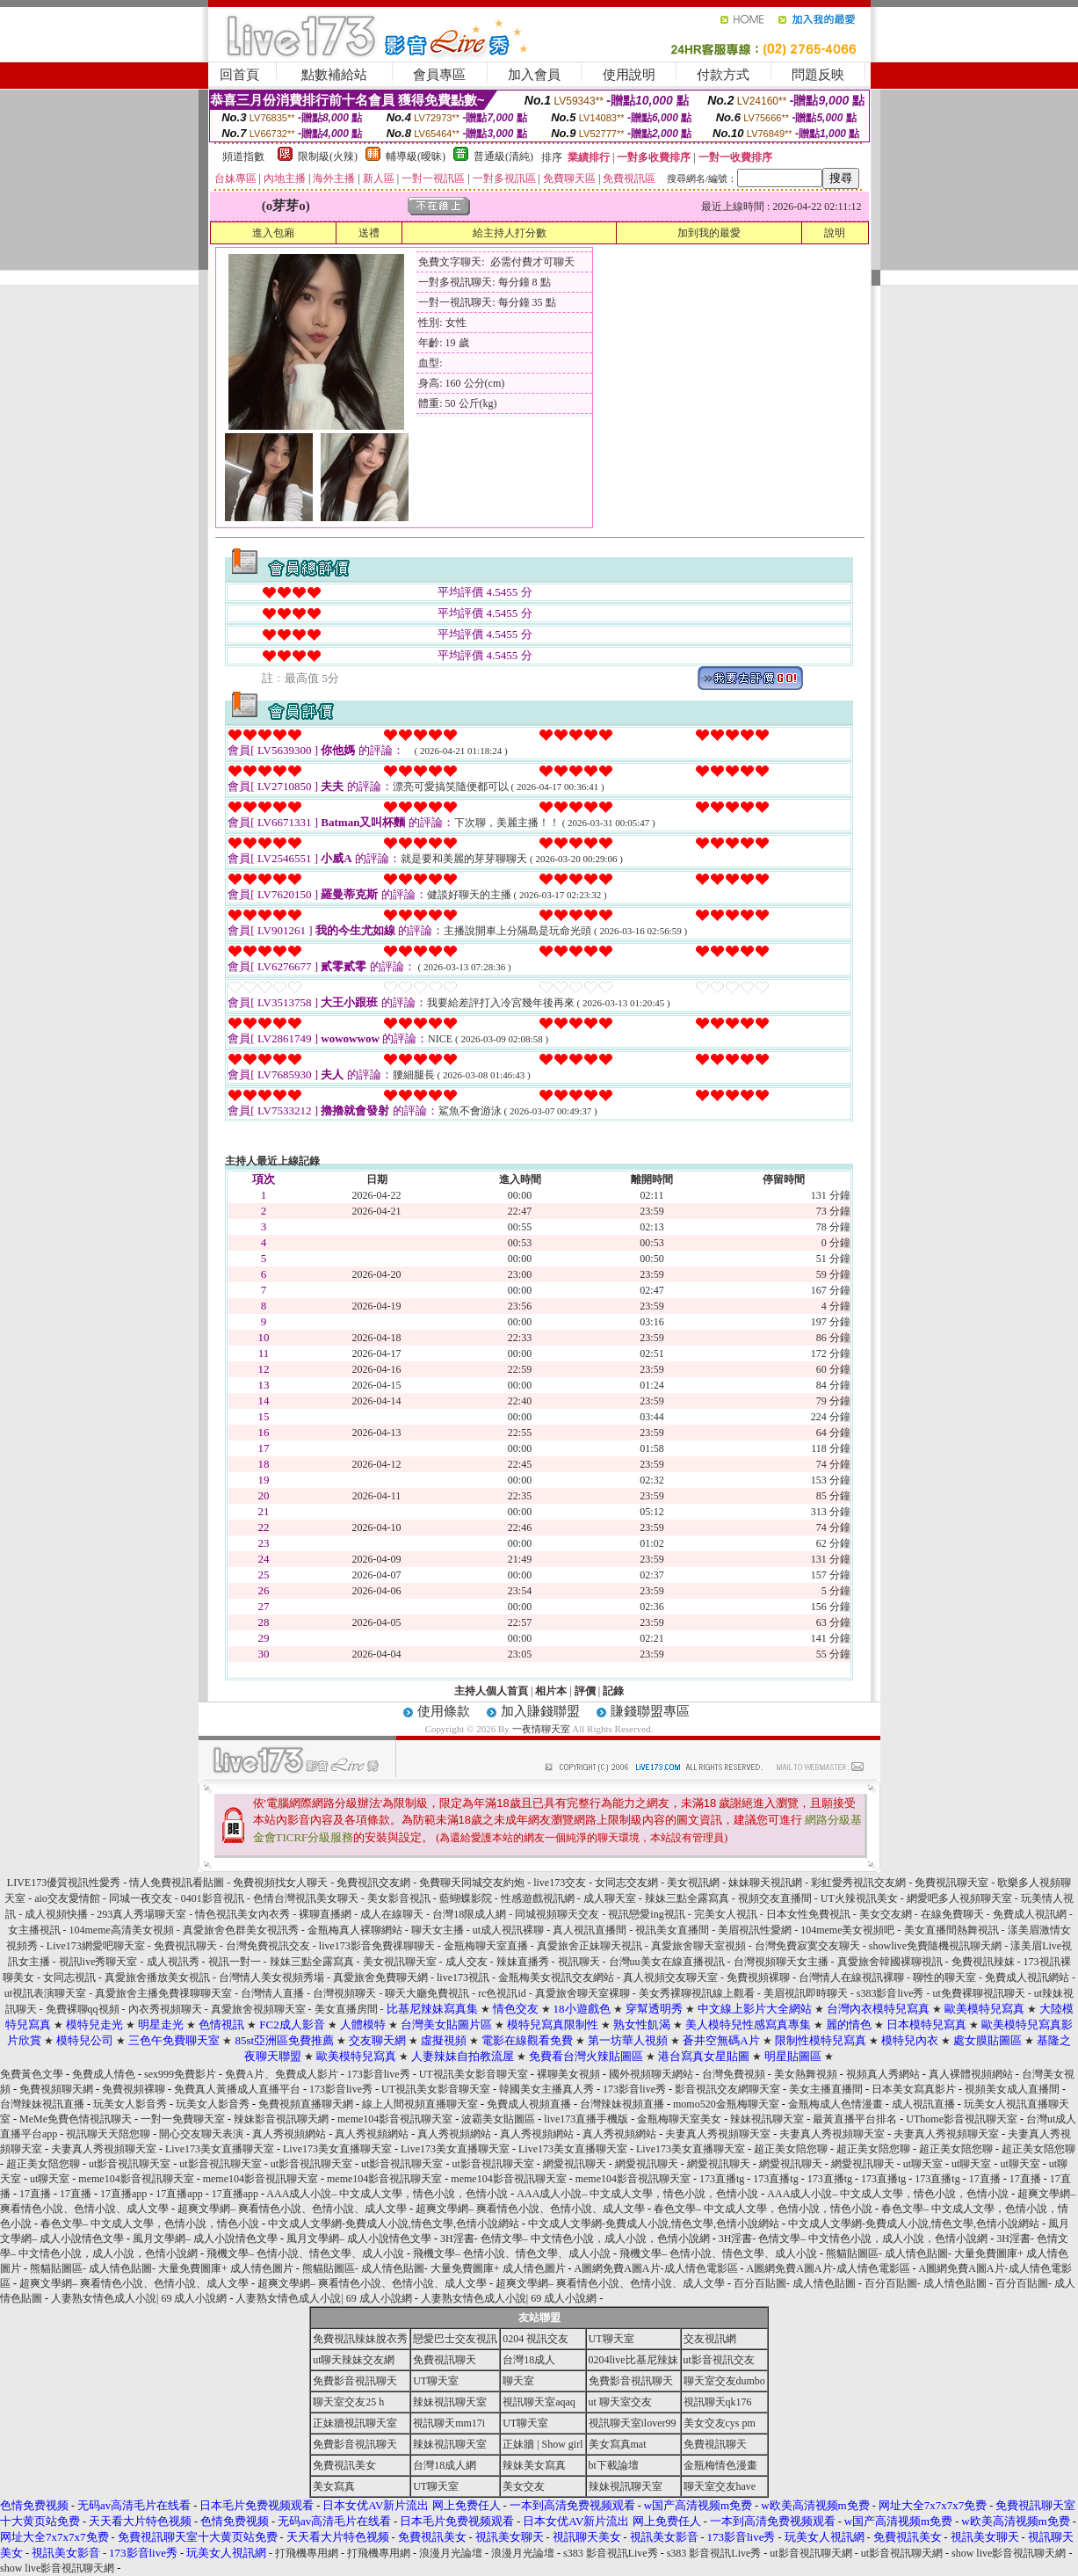 This screenshot has width=1078, height=2576. I want to click on 視訊戀愛ing視訊, so click(646, 1914).